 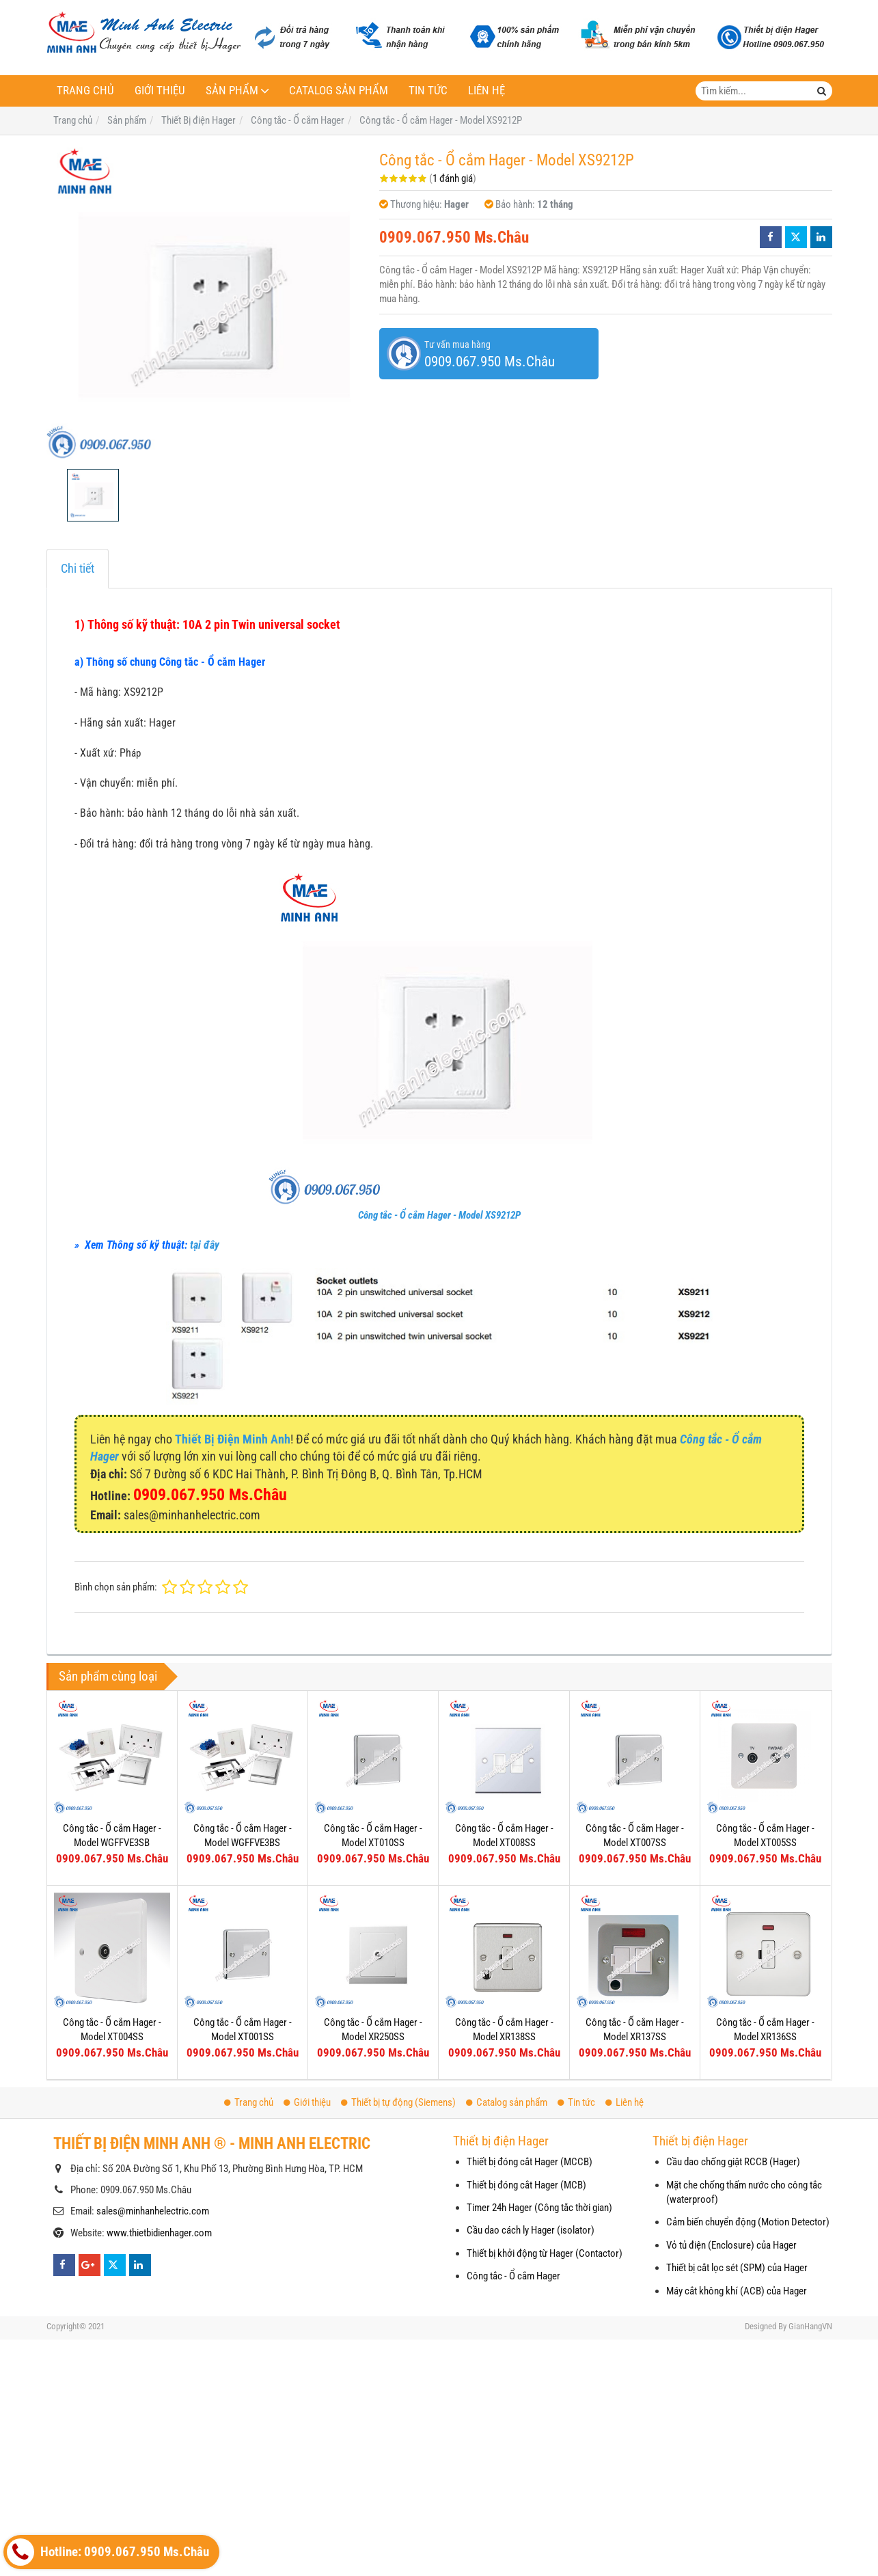 I want to click on Máy cắt không khí (ACB) của Hager, so click(x=736, y=2291).